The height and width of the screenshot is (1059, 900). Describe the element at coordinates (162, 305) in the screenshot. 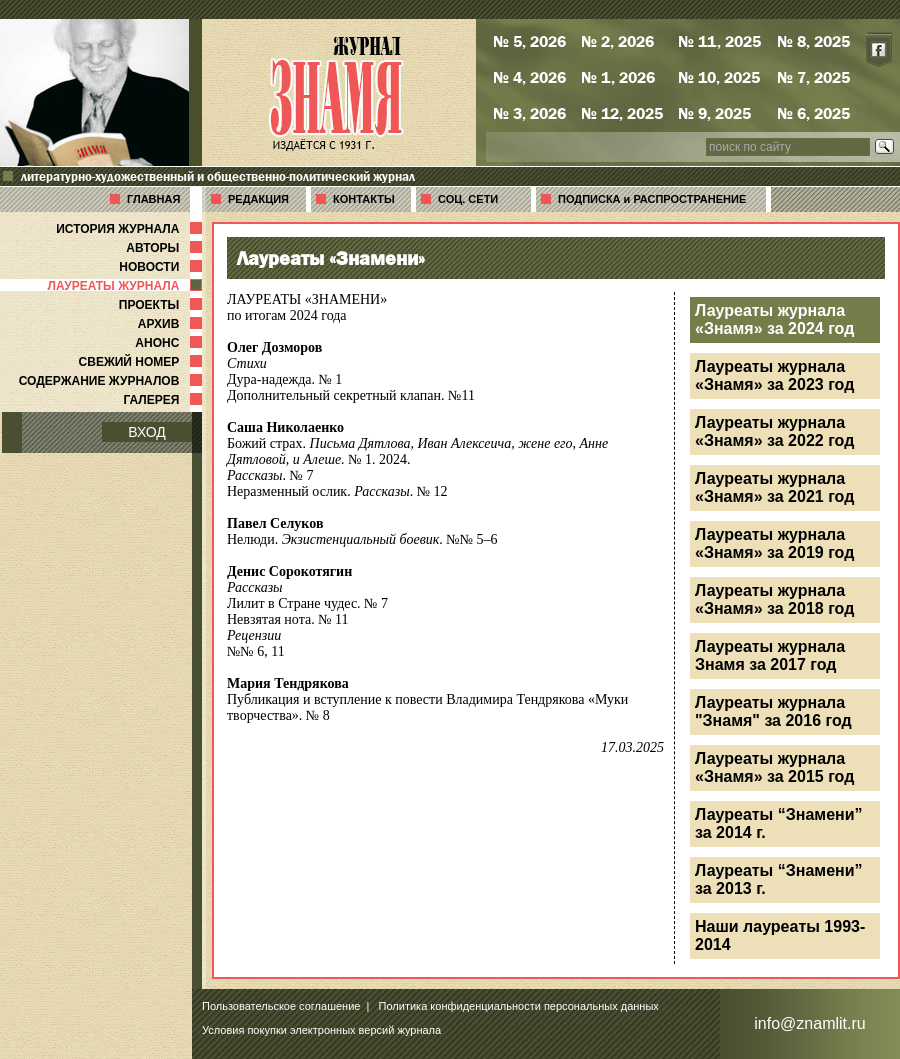

I see `ПРОЕКТЫ` at that location.